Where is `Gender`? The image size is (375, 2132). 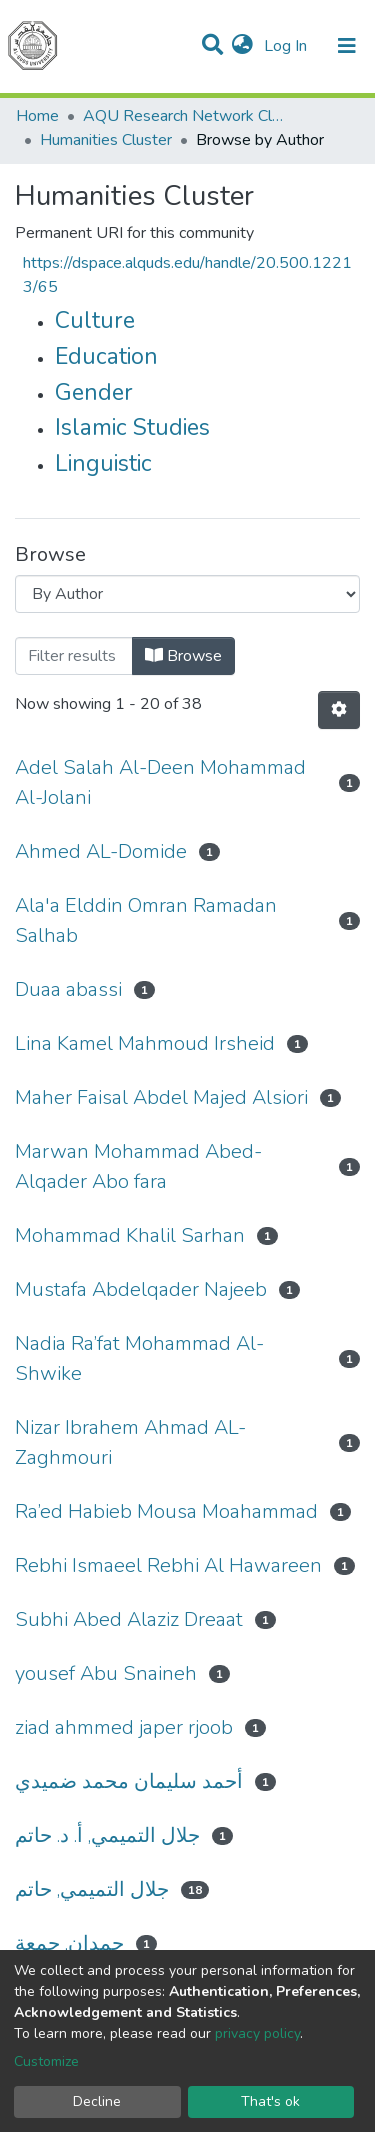
Gender is located at coordinates (94, 392).